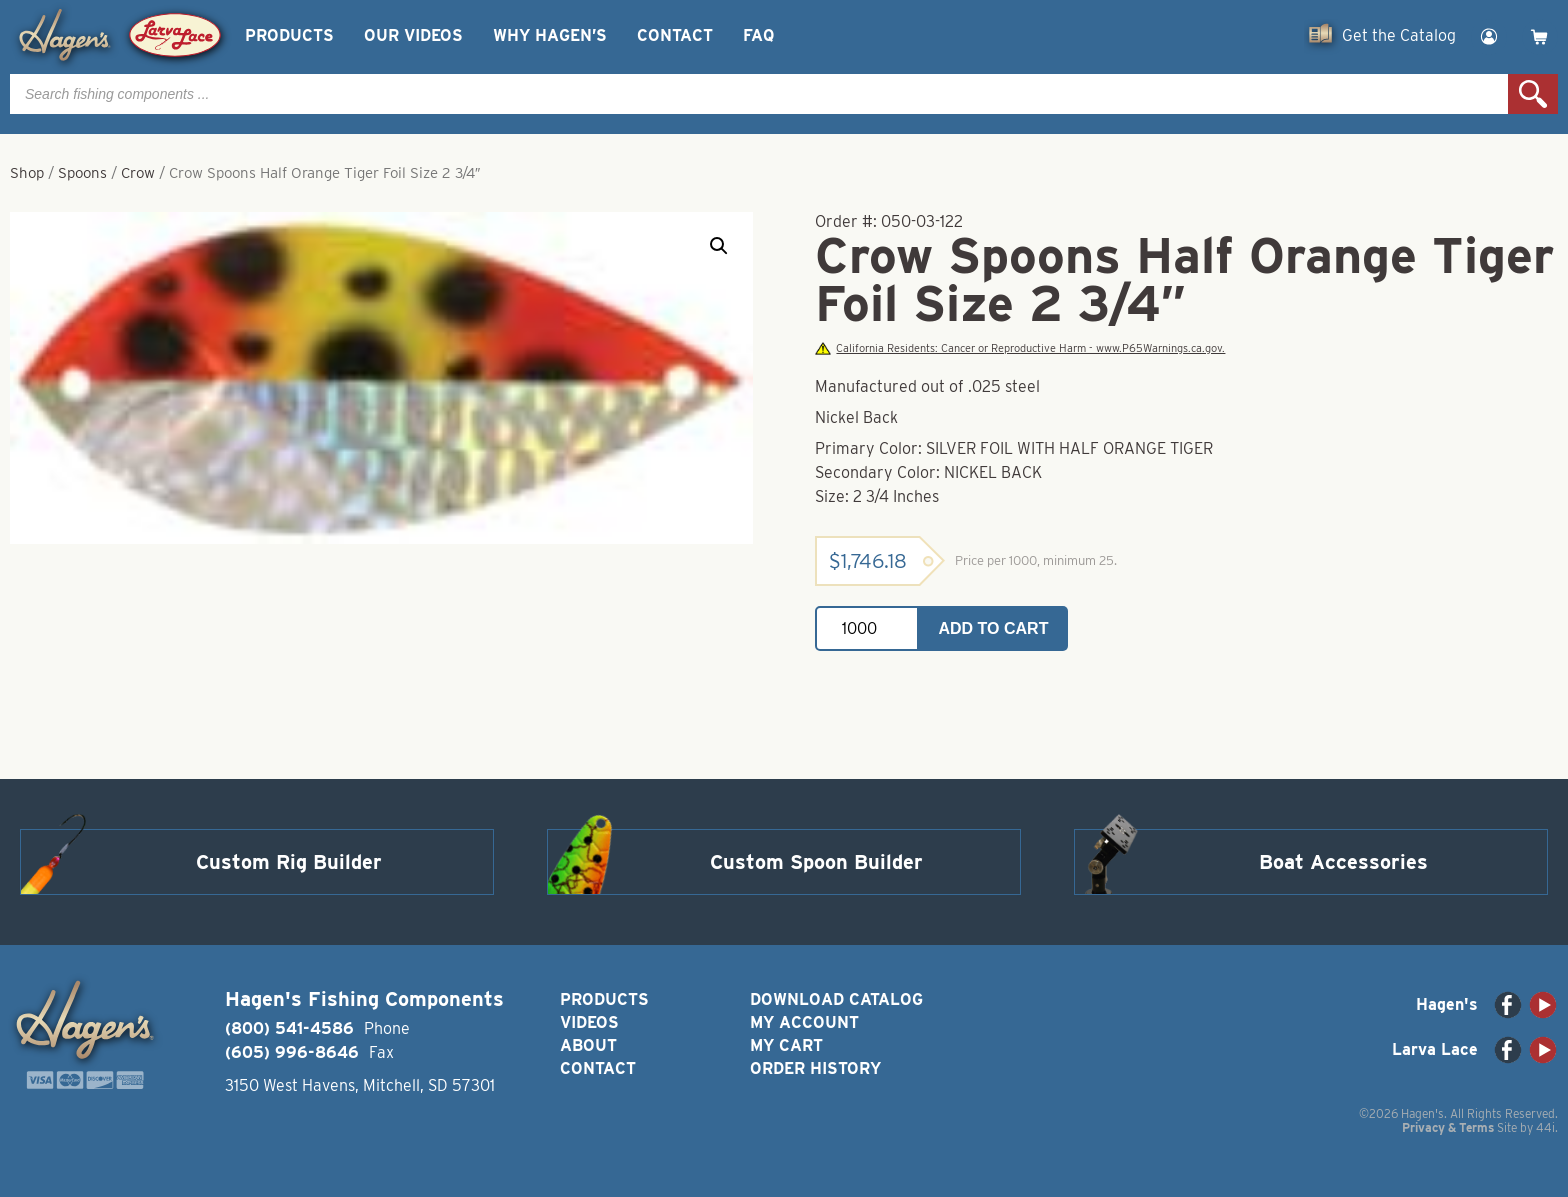 The image size is (1568, 1197). What do you see at coordinates (138, 173) in the screenshot?
I see `Crow` at bounding box center [138, 173].